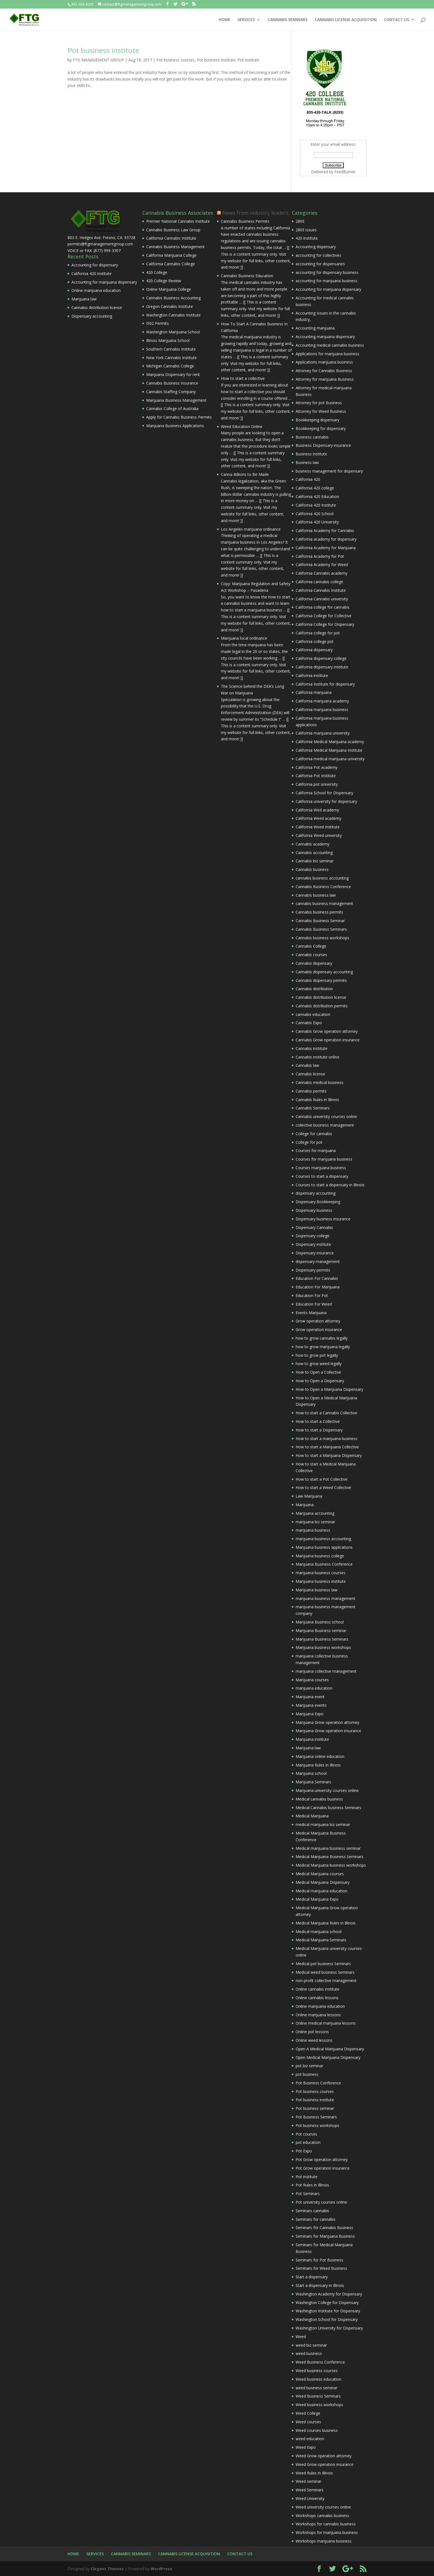 This screenshot has height=2576, width=434. What do you see at coordinates (316, 2117) in the screenshot?
I see `Pot Business Seminars` at bounding box center [316, 2117].